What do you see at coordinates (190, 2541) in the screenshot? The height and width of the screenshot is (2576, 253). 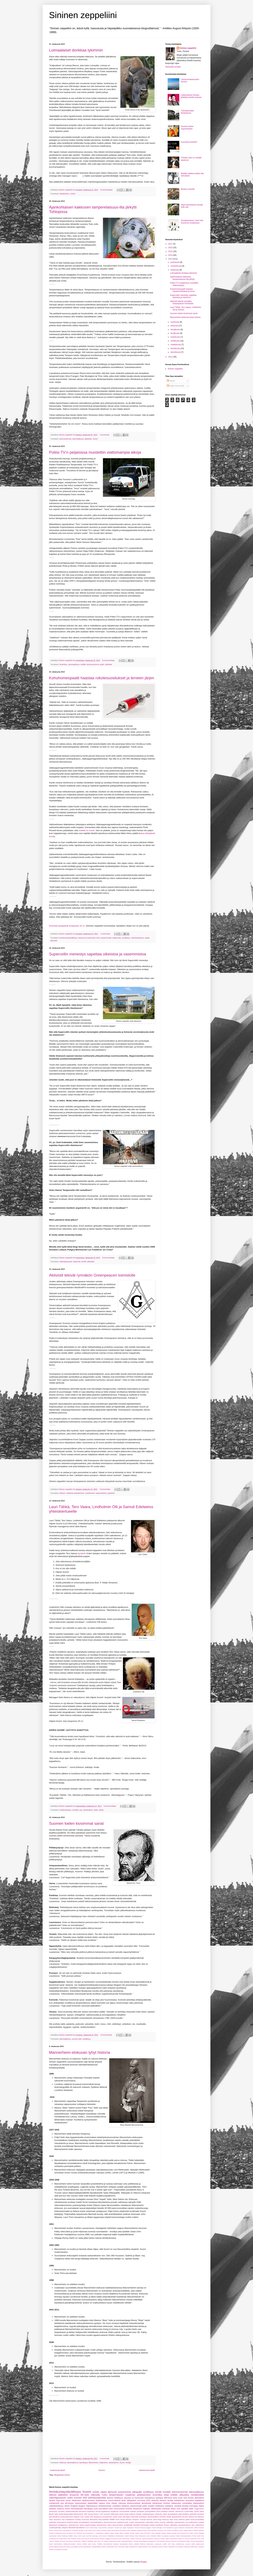 I see `kaiken teoria` at bounding box center [190, 2541].